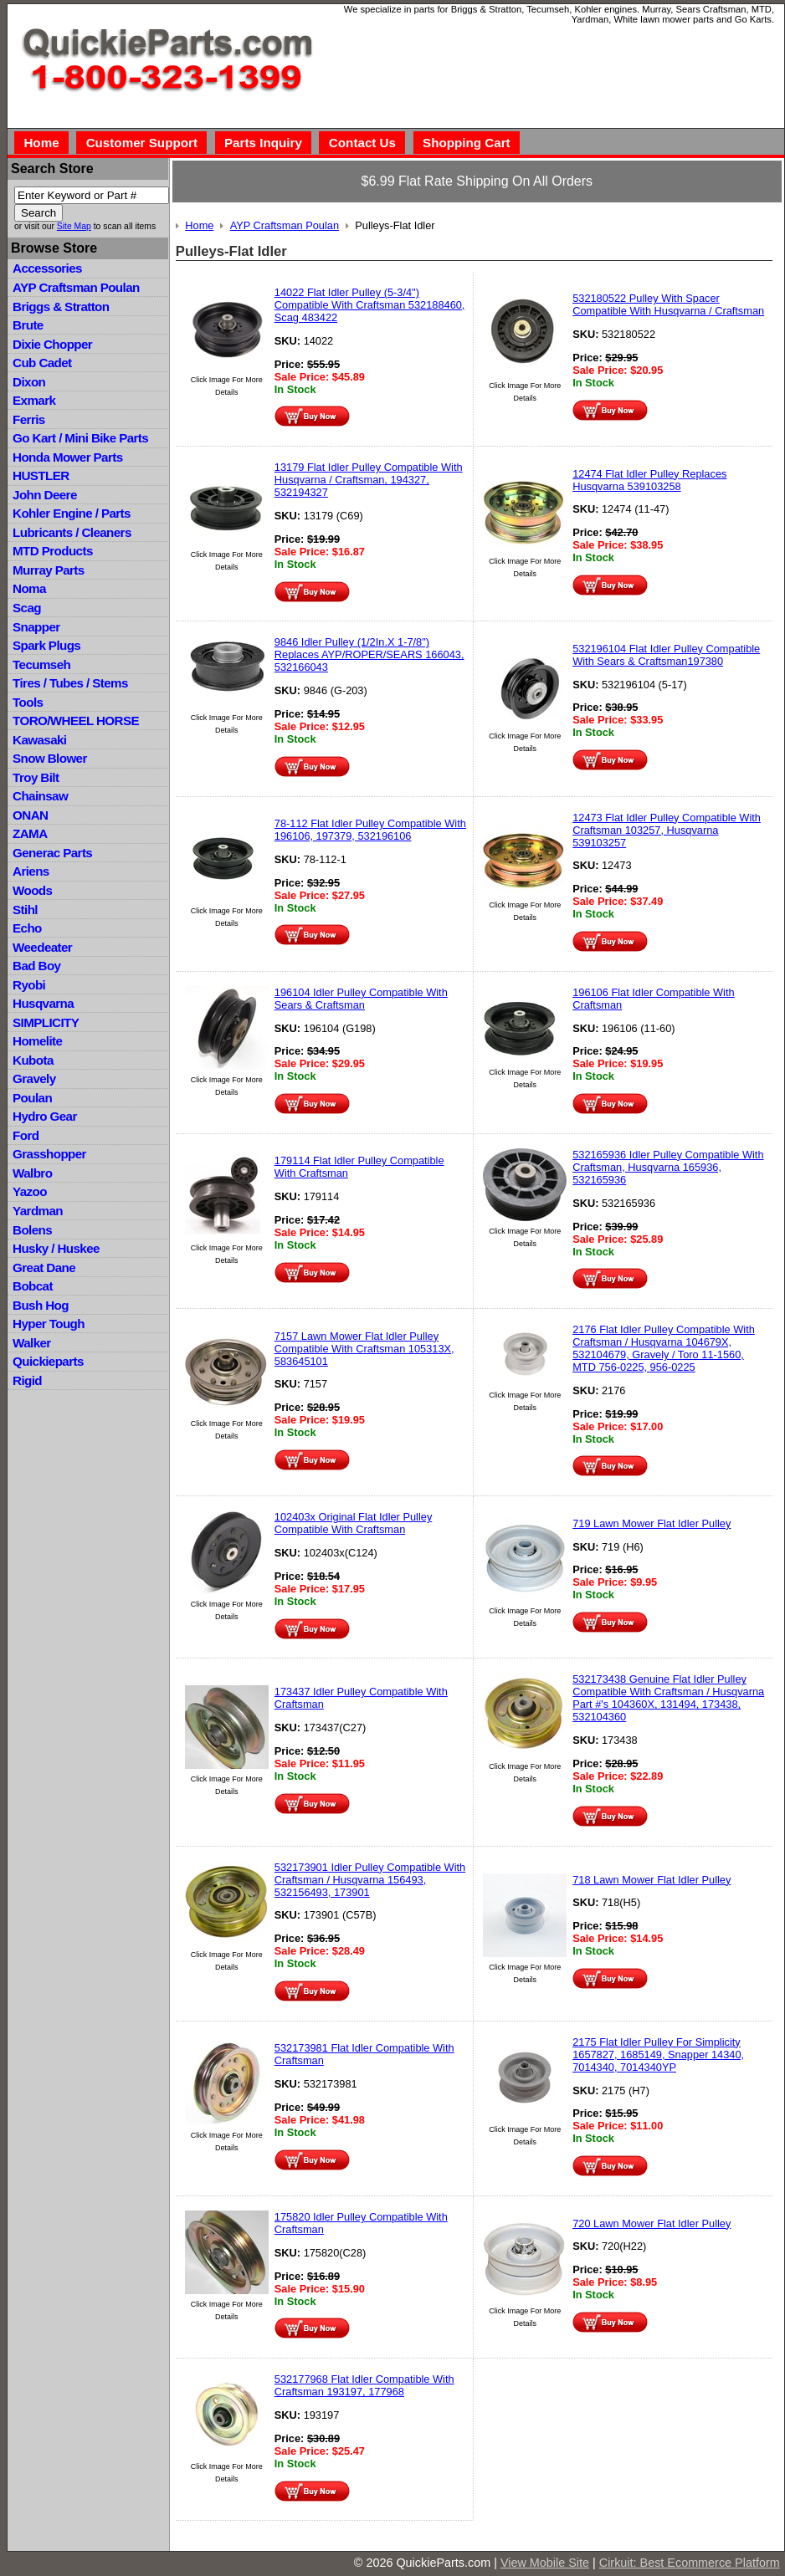 This screenshot has height=2576, width=785. I want to click on Bobcat, so click(33, 1286).